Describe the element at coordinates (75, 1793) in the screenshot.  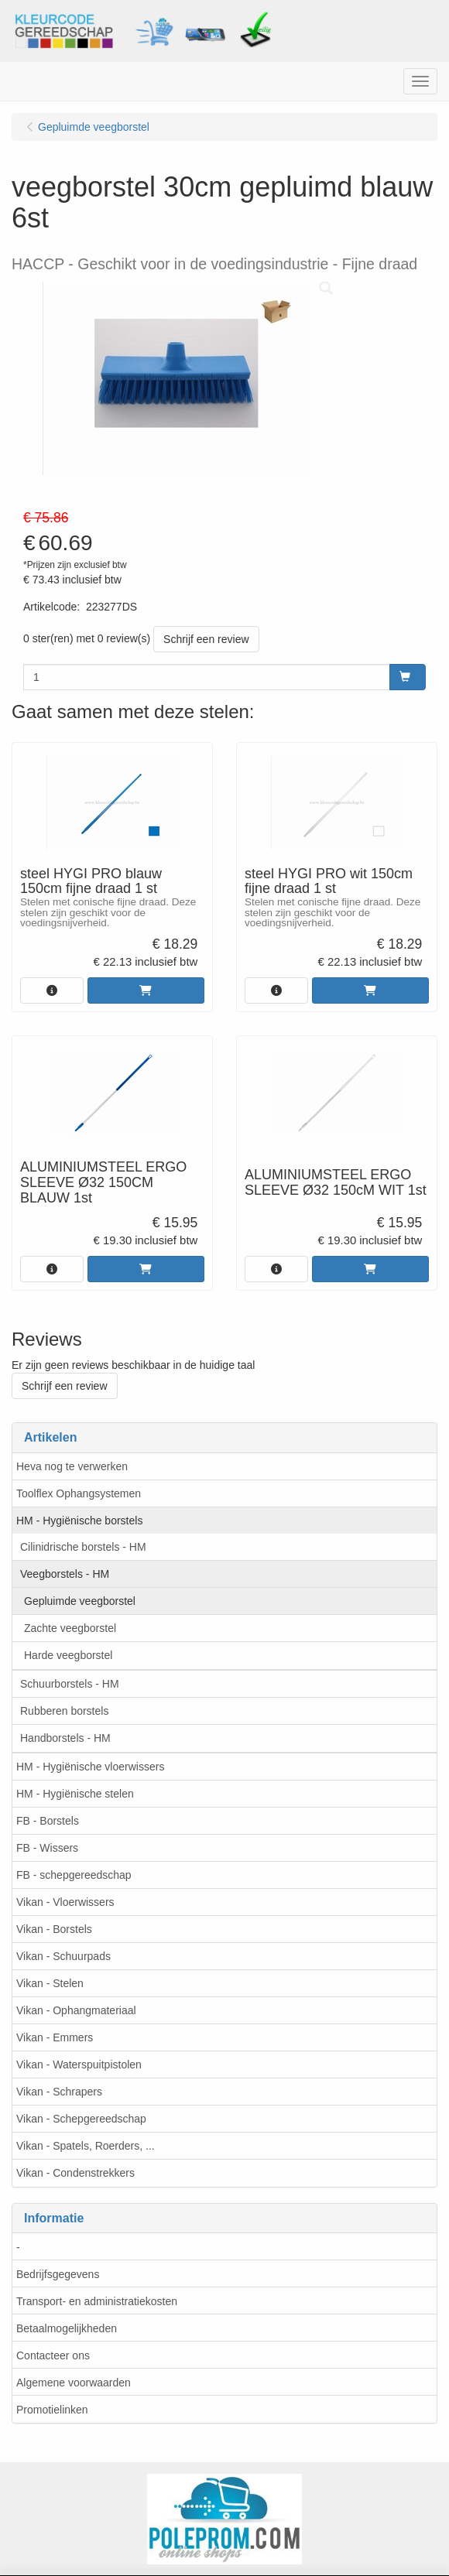
I see `HM - Hygiënische stelen` at that location.